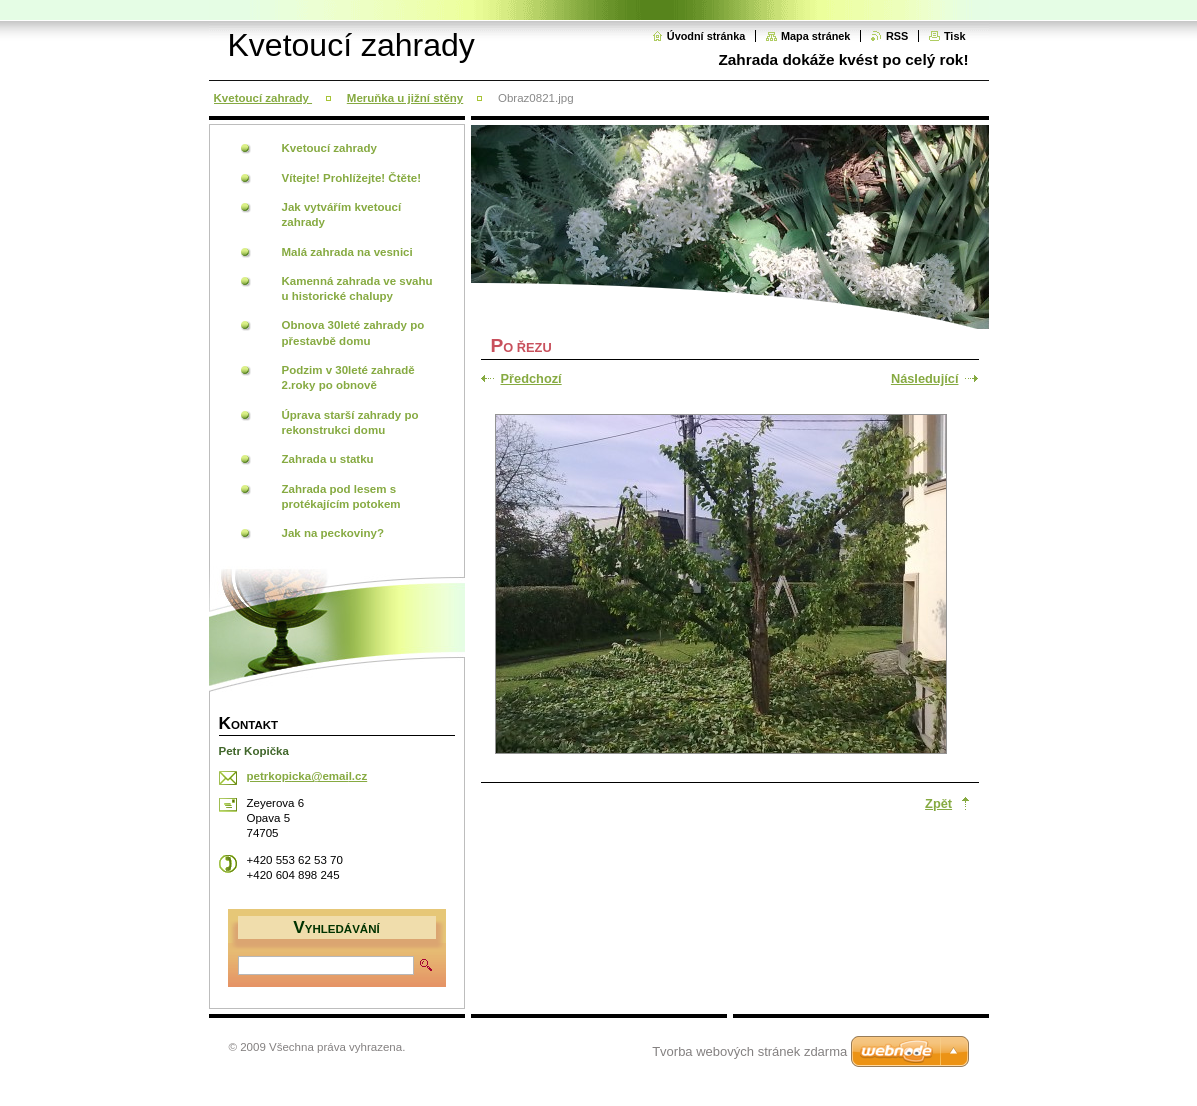  Describe the element at coordinates (405, 98) in the screenshot. I see `Meruňka u jižní stěny` at that location.